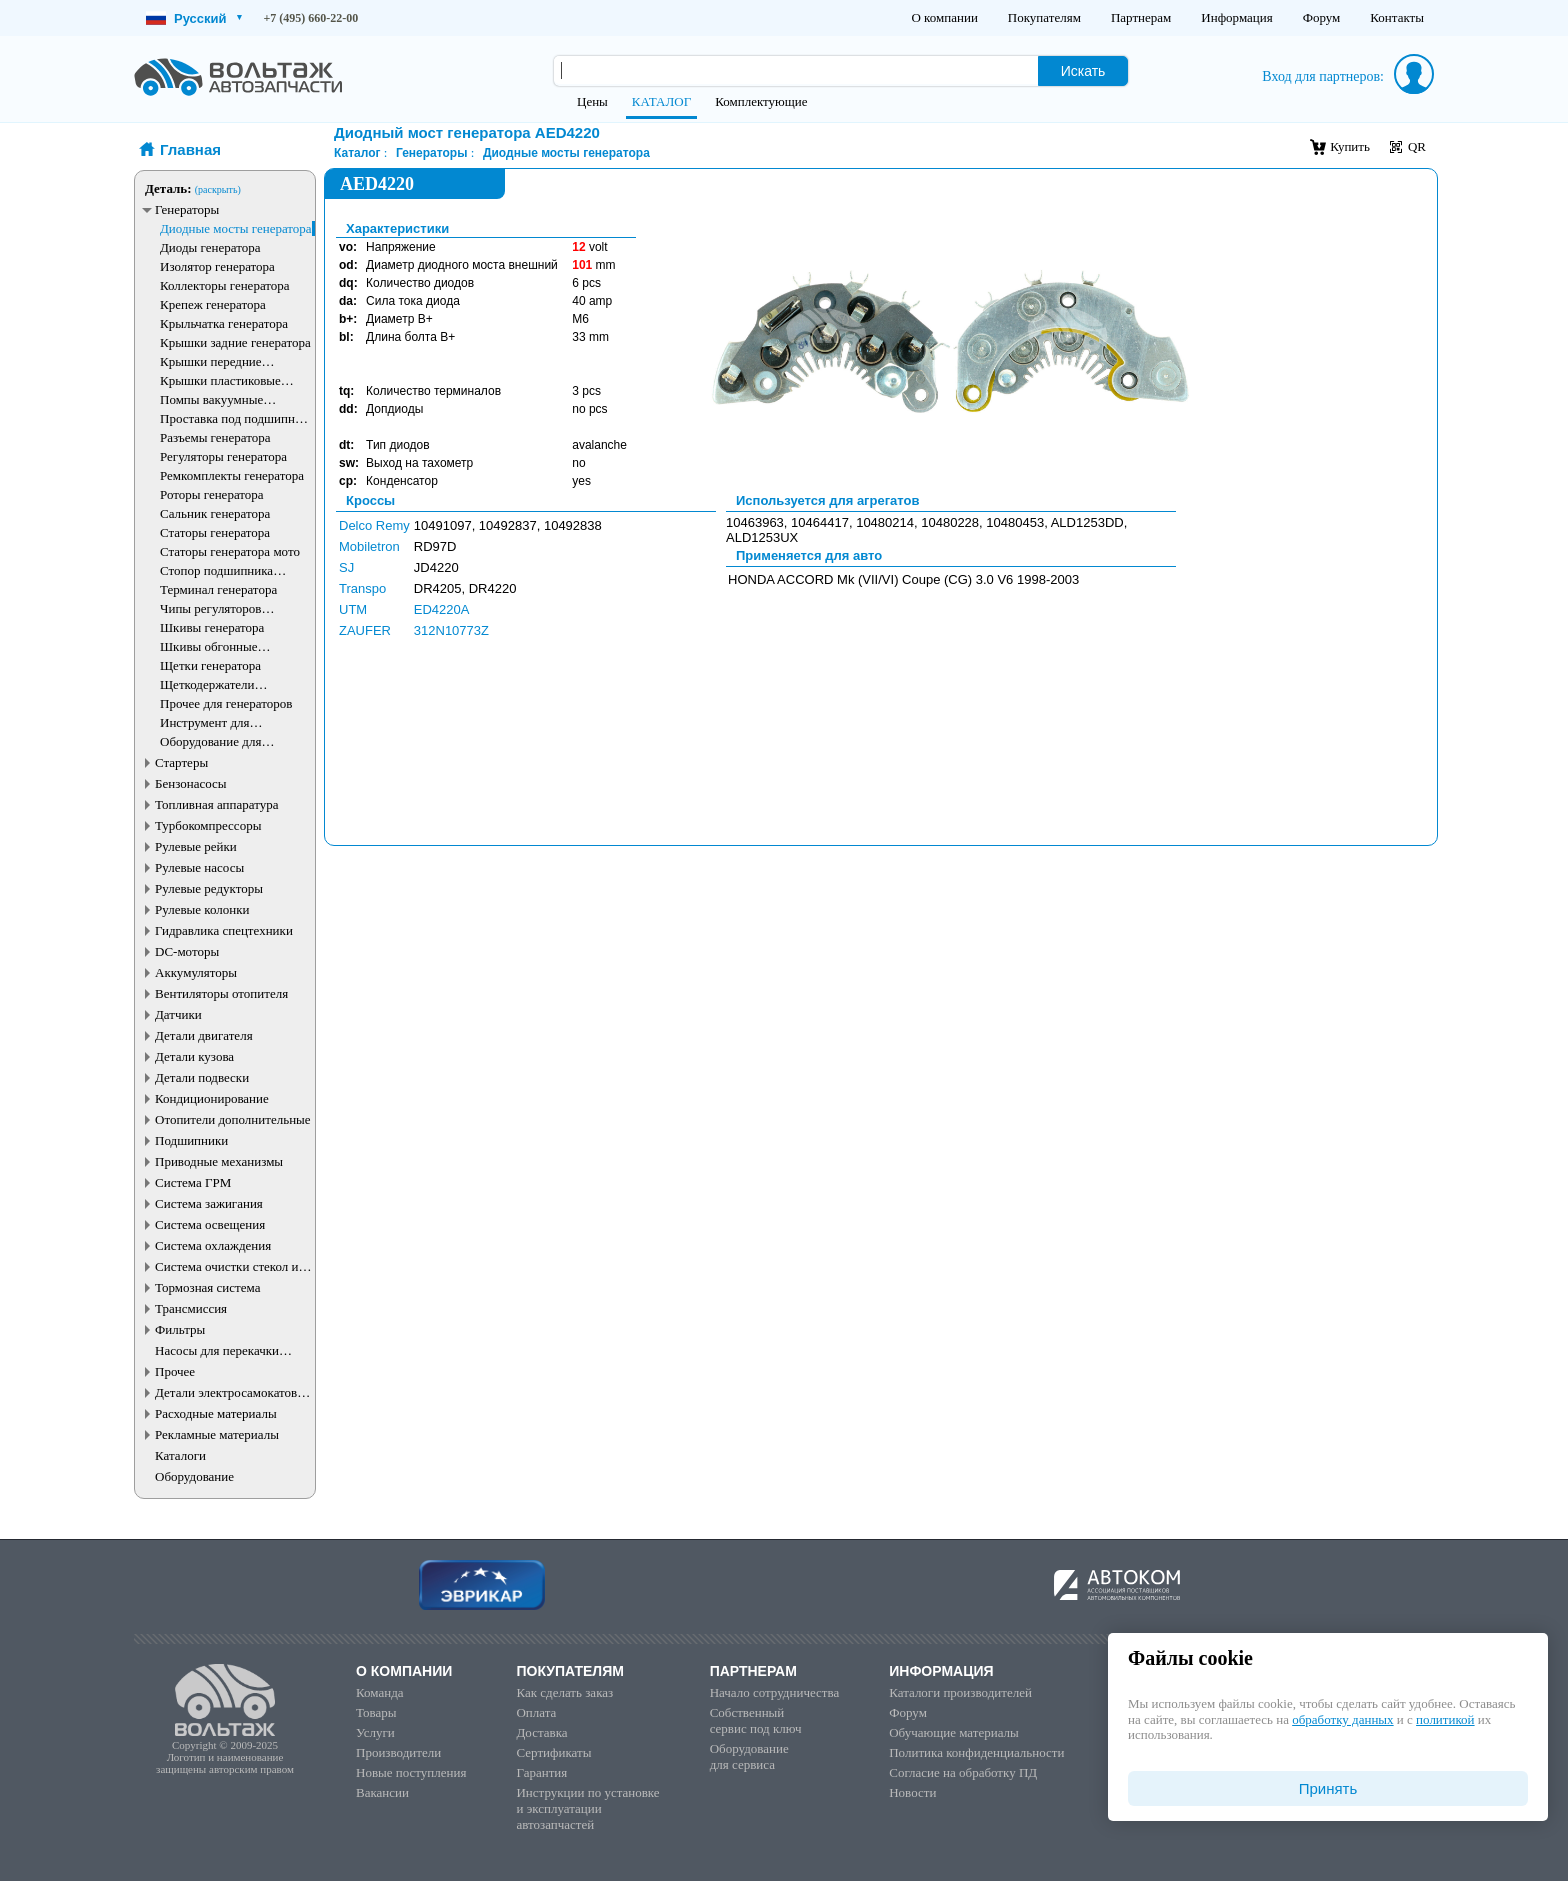 This screenshot has height=1881, width=1568. I want to click on Искать, so click(1083, 71).